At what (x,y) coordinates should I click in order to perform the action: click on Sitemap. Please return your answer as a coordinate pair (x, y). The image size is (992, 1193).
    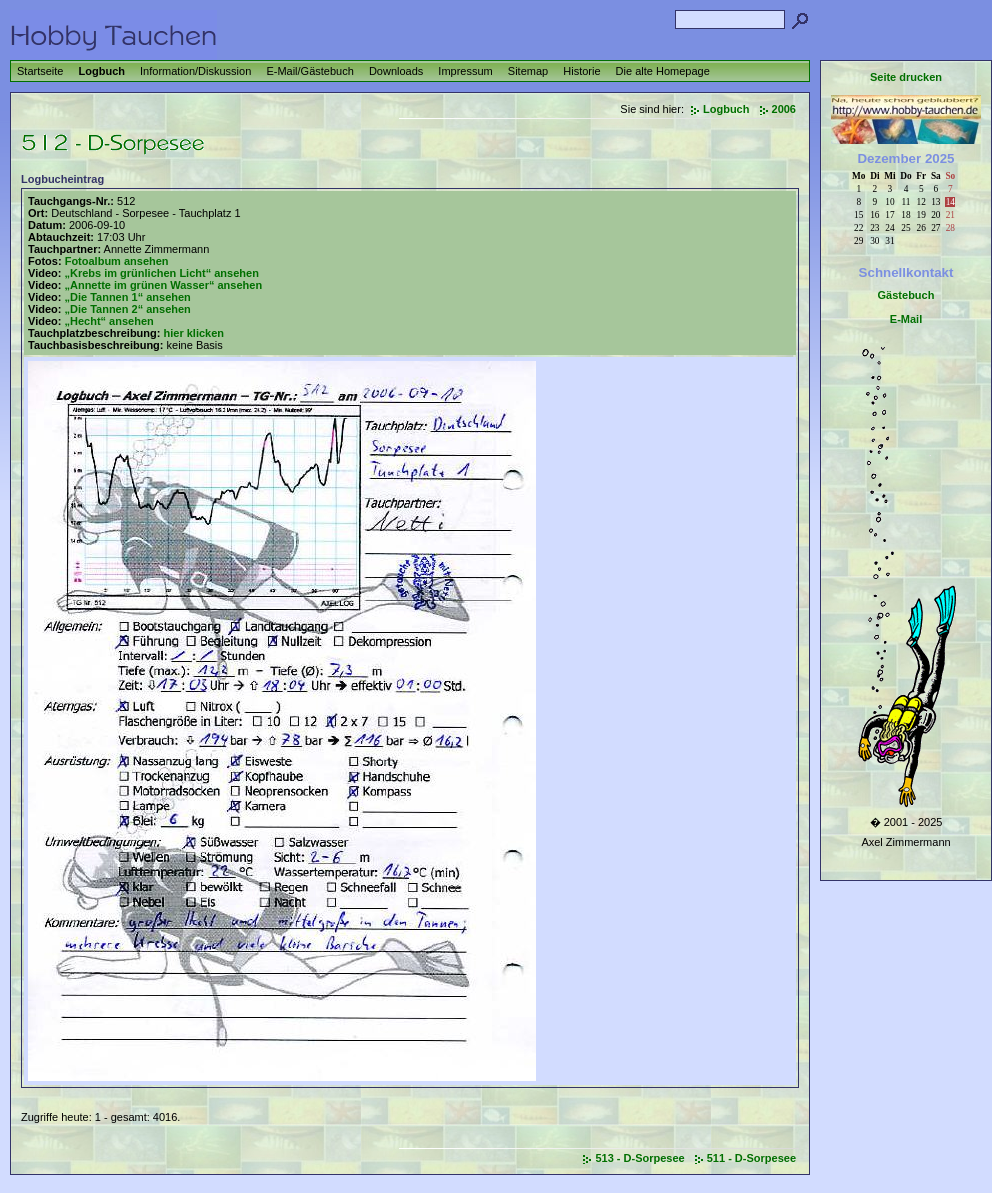
    Looking at the image, I should click on (528, 71).